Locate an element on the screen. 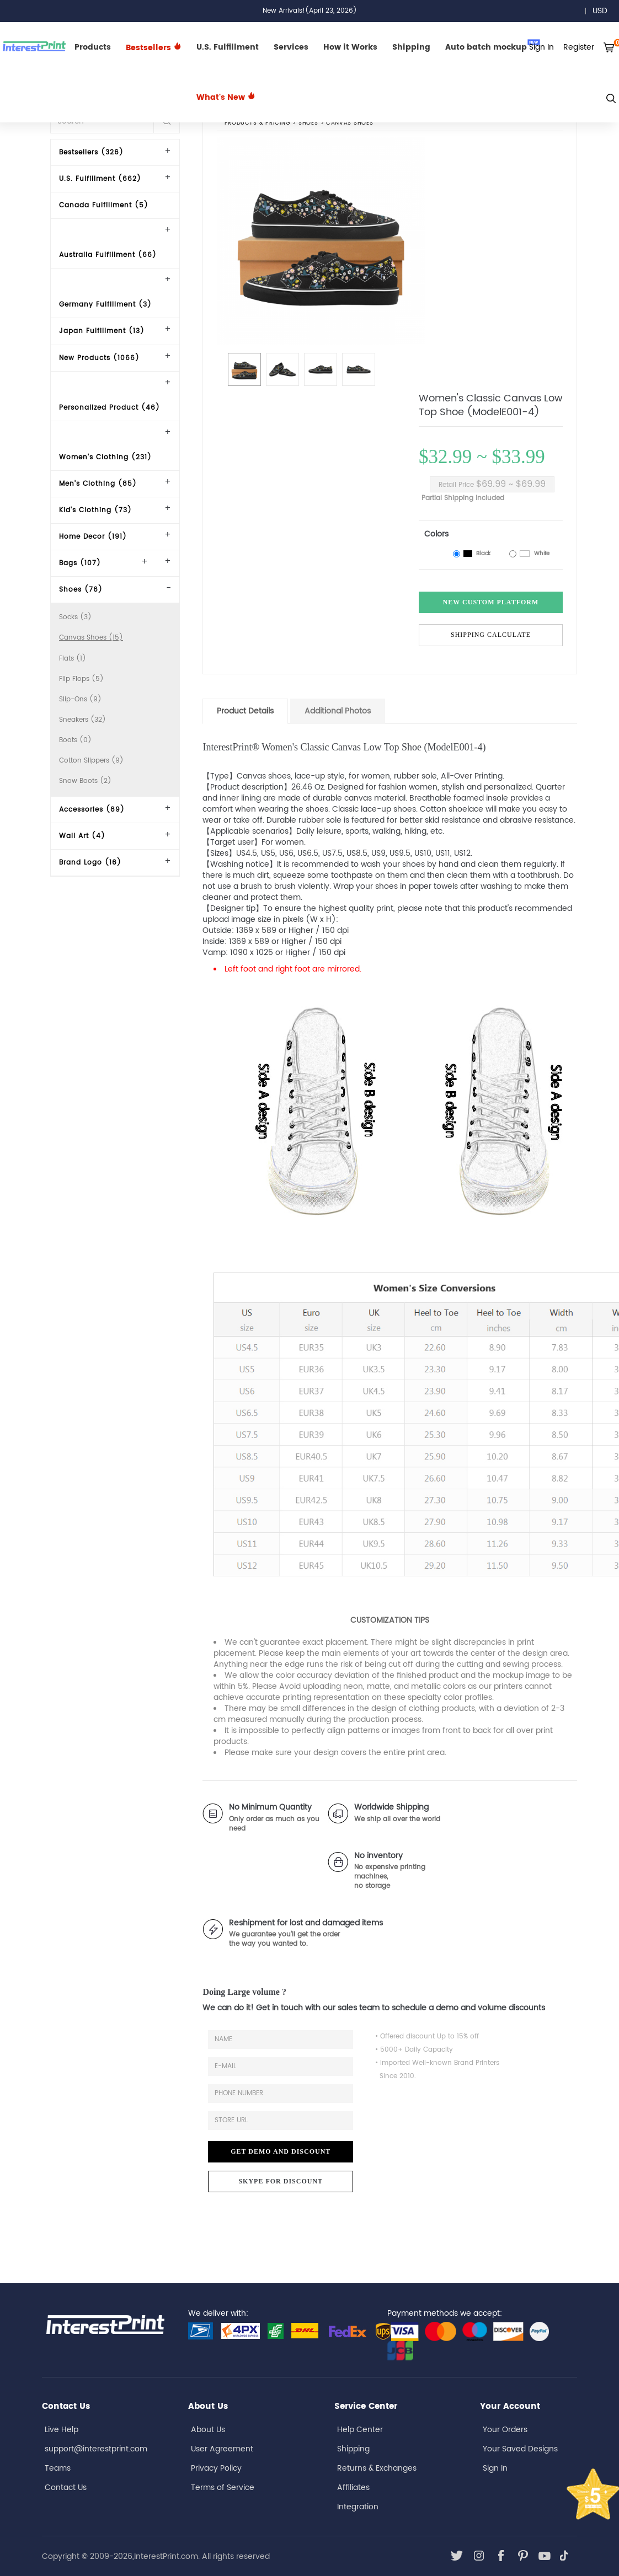 Image resolution: width=619 pixels, height=2576 pixels. Shipping is located at coordinates (411, 47).